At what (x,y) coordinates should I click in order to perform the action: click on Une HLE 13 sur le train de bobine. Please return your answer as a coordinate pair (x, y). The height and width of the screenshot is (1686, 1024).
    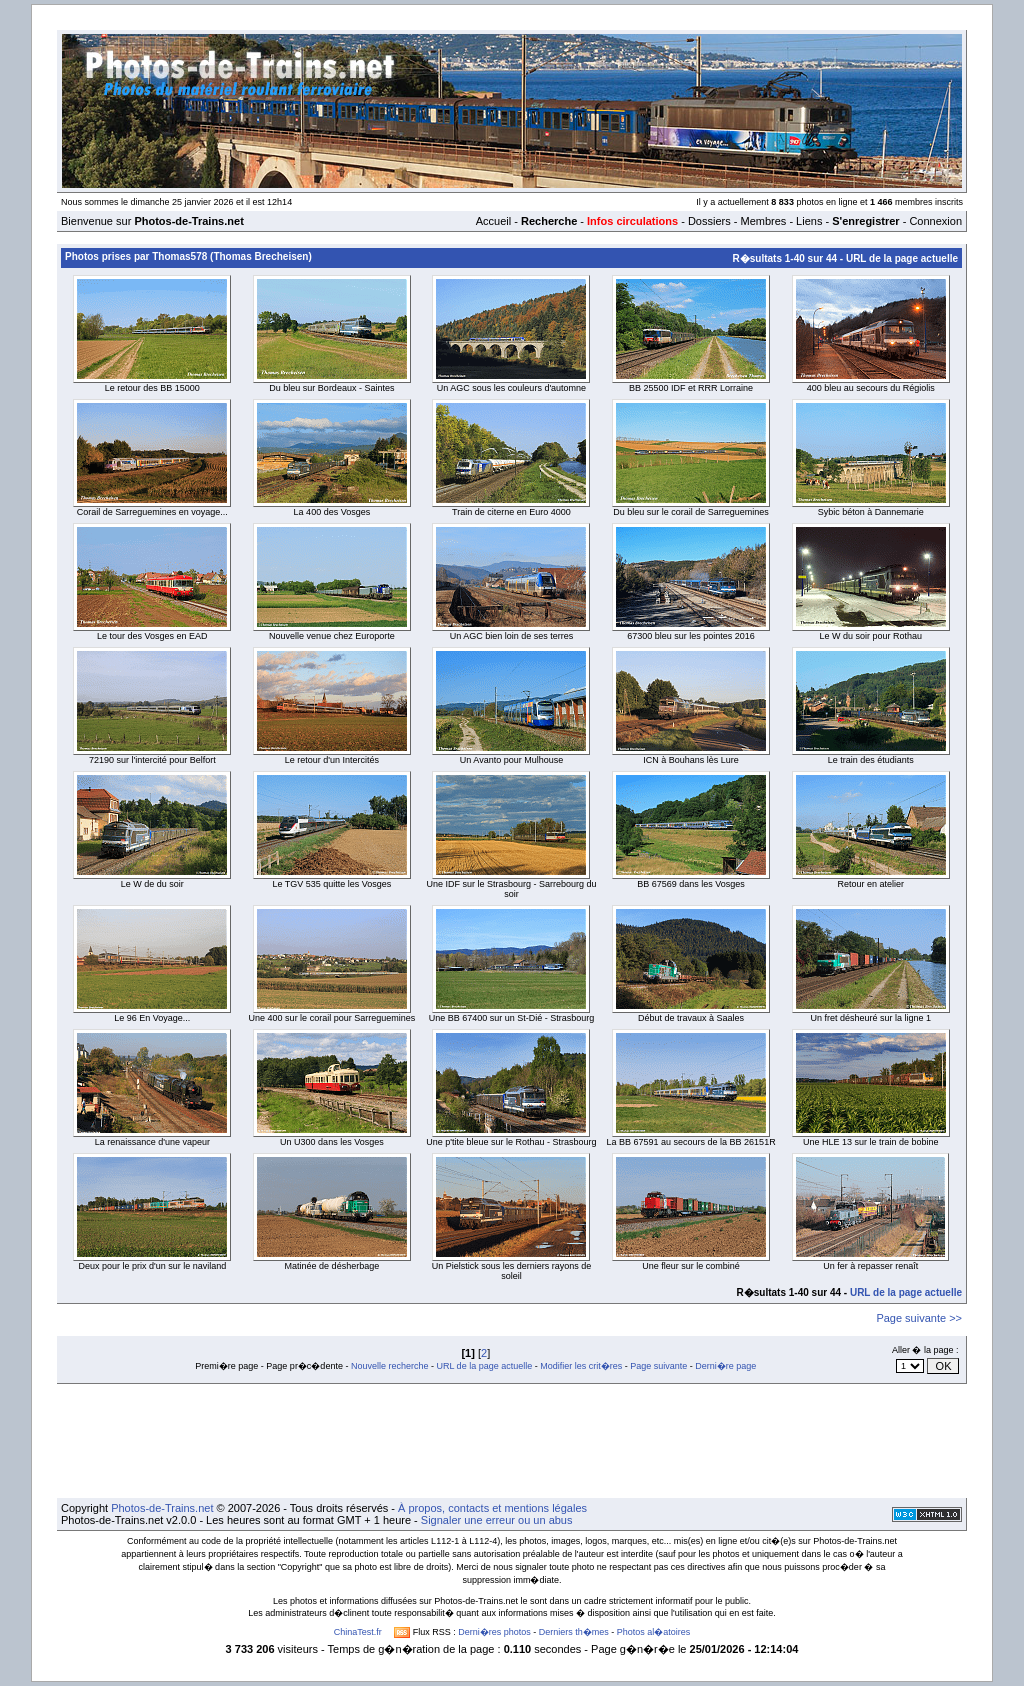
    Looking at the image, I should click on (871, 1142).